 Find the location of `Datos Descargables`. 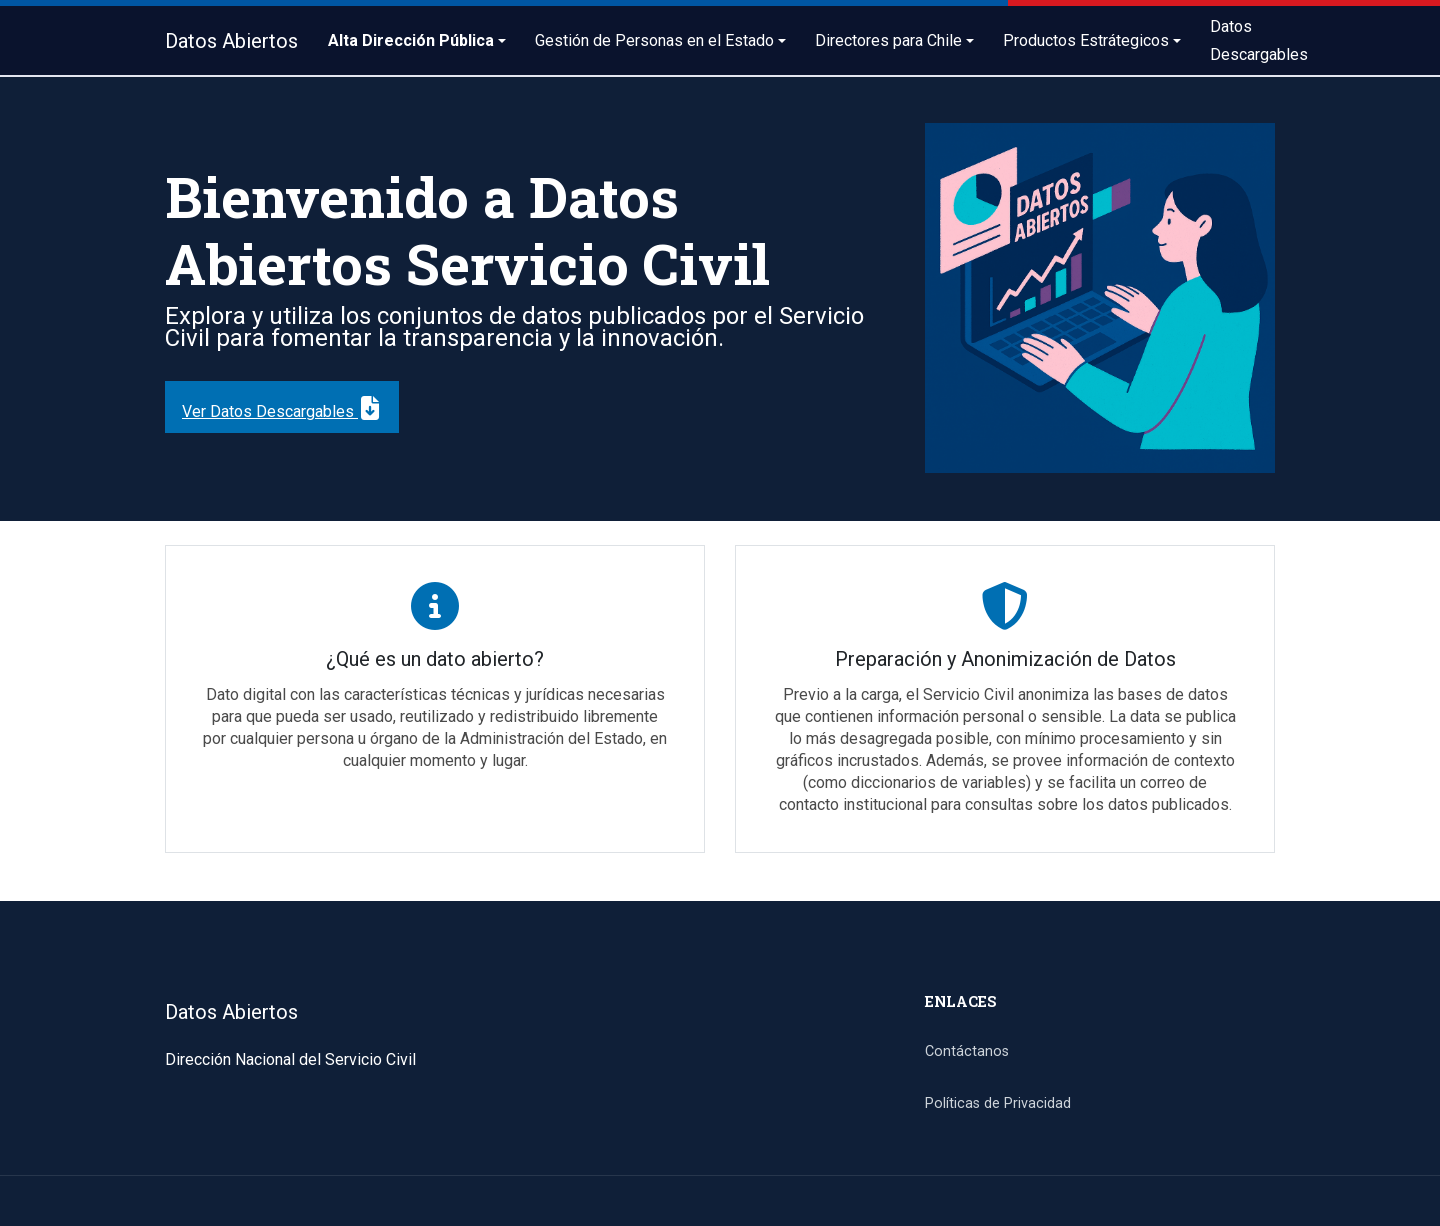

Datos Descargables is located at coordinates (1259, 40).